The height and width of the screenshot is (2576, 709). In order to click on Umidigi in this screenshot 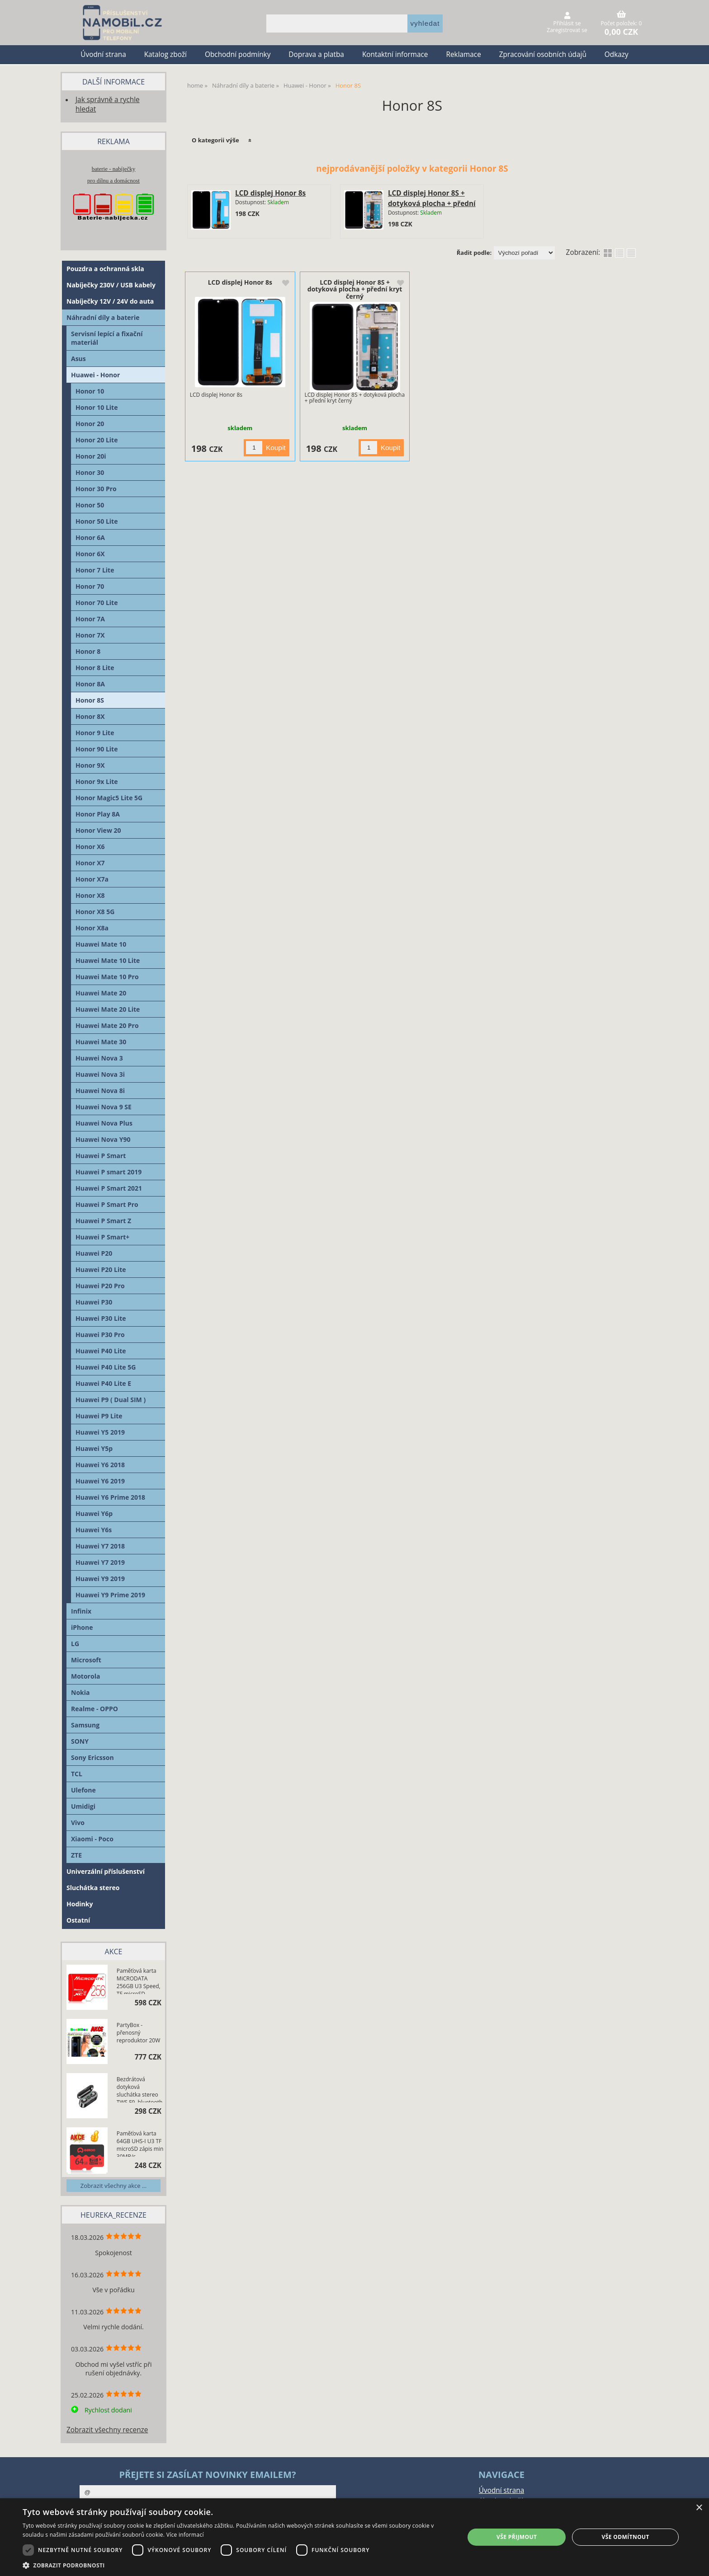, I will do `click(83, 1806)`.